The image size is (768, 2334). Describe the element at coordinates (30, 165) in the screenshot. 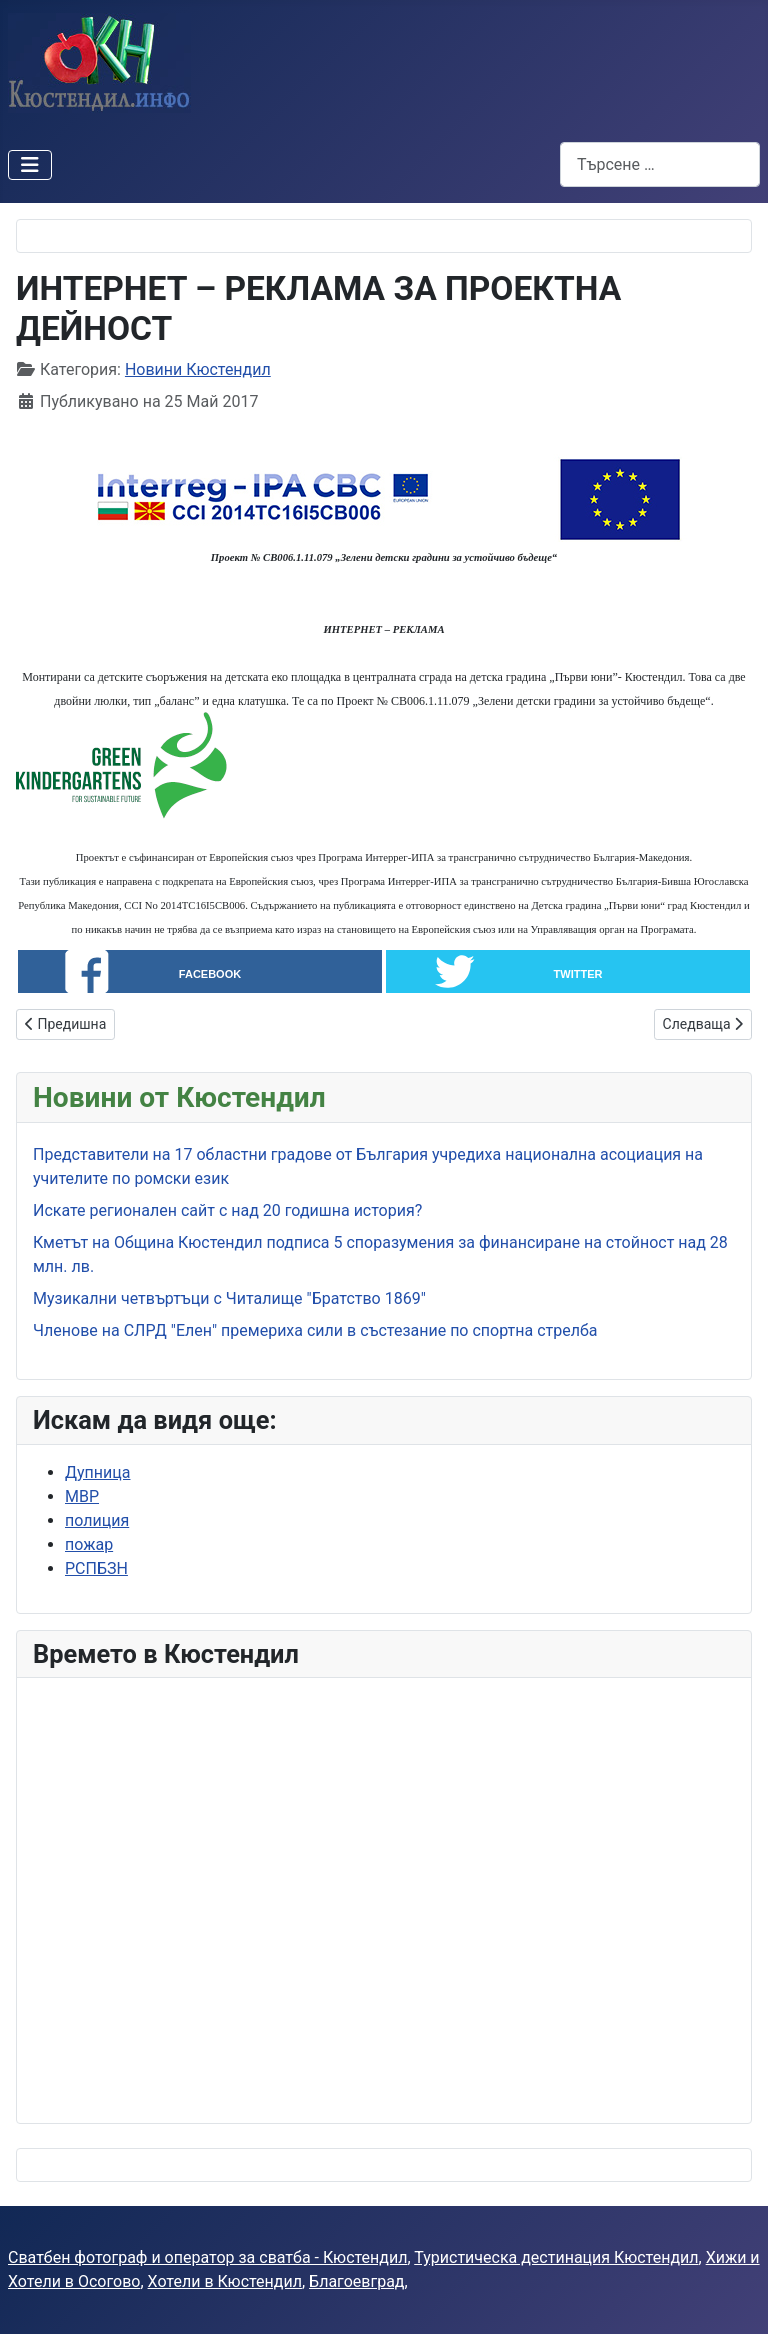

I see `[Превключи навигация]` at that location.